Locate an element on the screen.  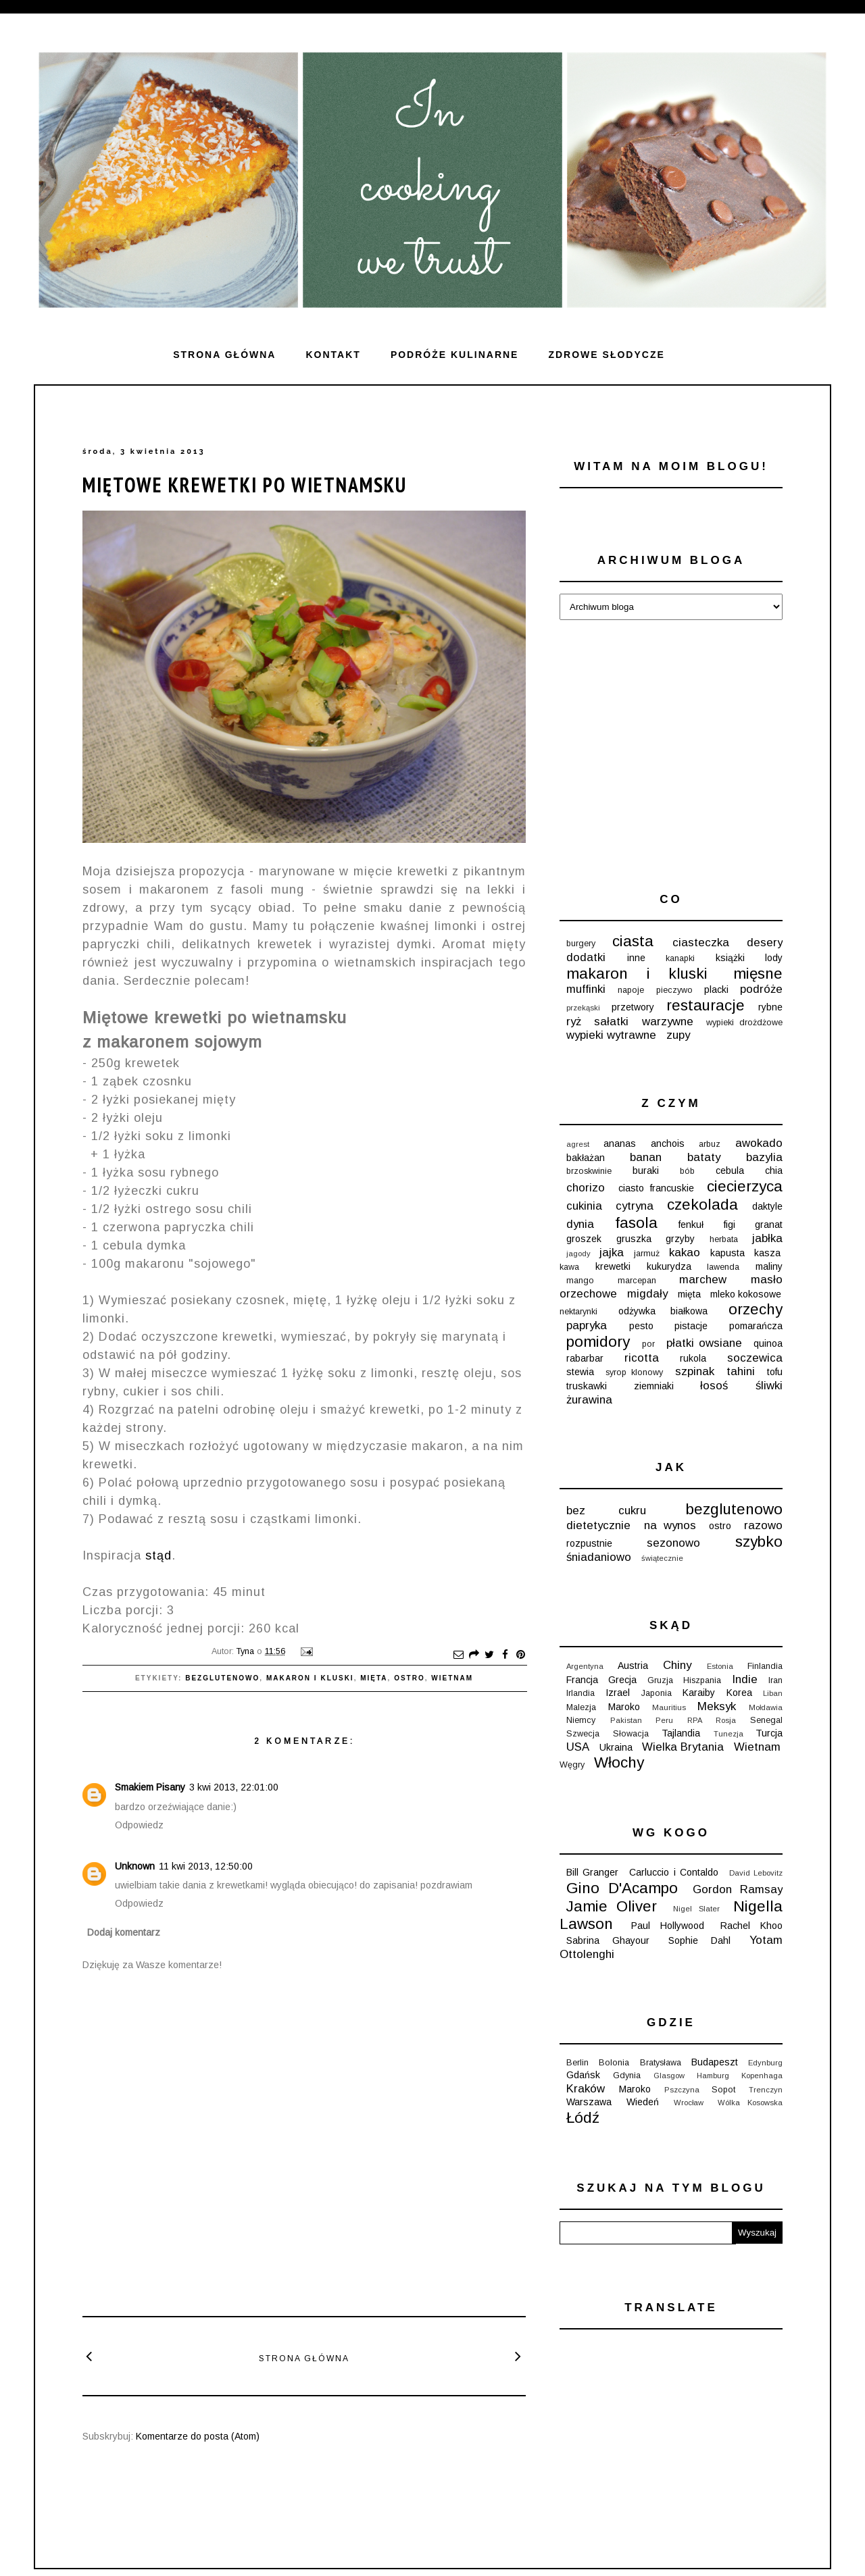
Budapeszt is located at coordinates (714, 2062).